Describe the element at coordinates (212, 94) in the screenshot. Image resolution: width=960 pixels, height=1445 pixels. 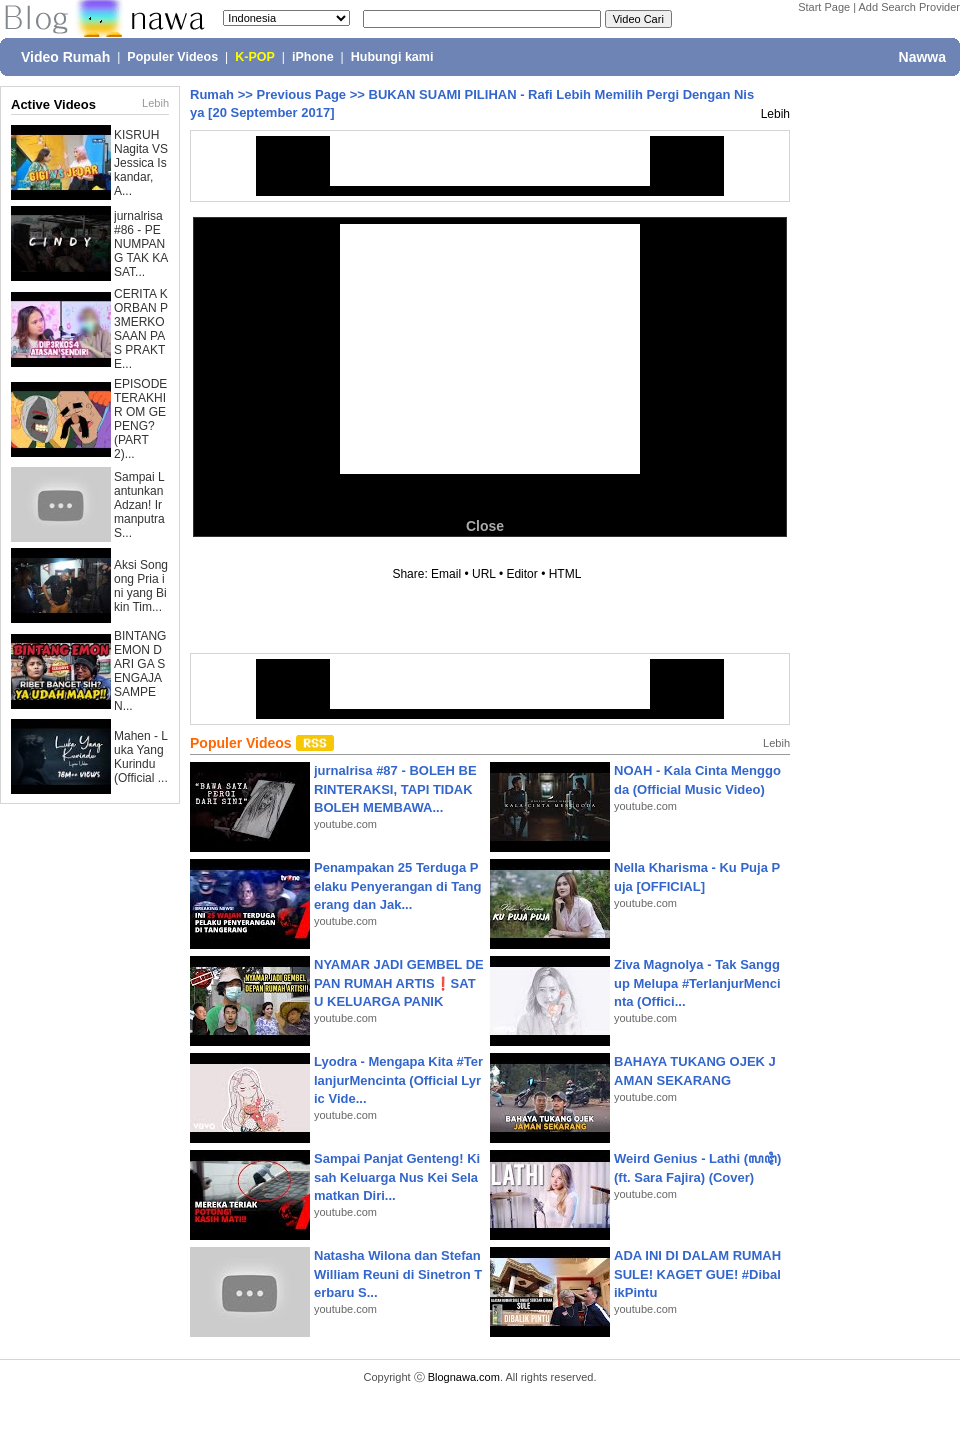
I see `Rumah` at that location.